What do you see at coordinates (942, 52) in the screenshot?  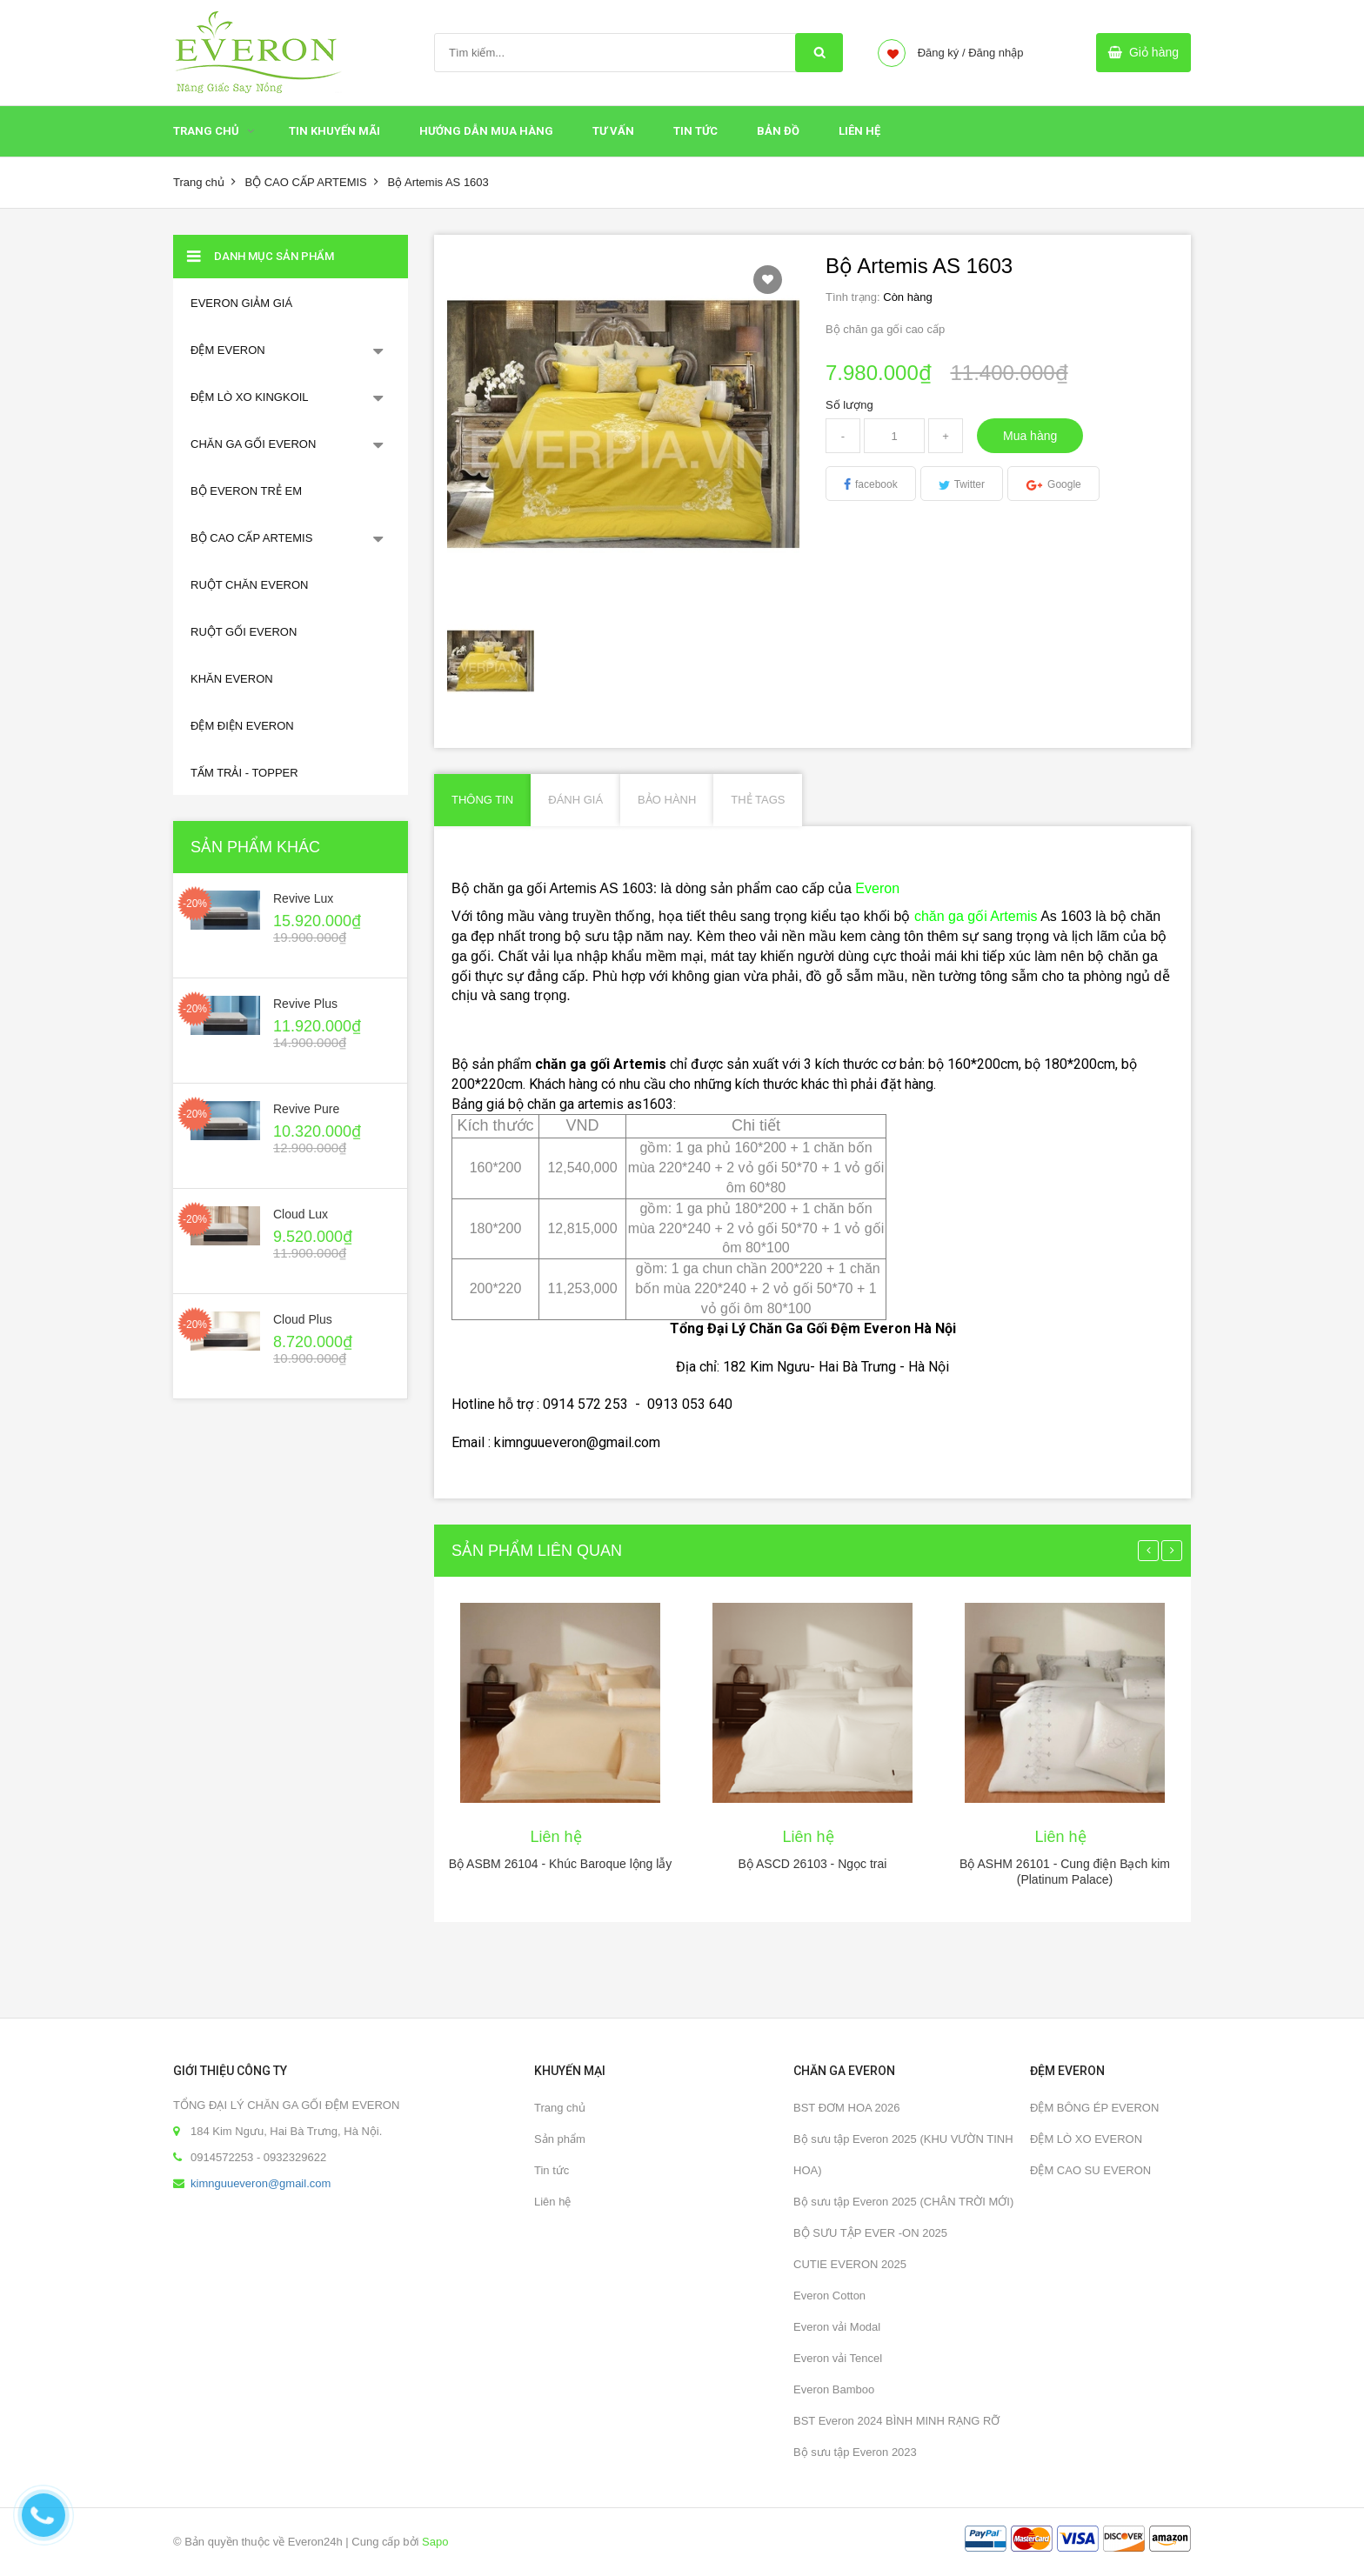 I see `Đăng ký /` at bounding box center [942, 52].